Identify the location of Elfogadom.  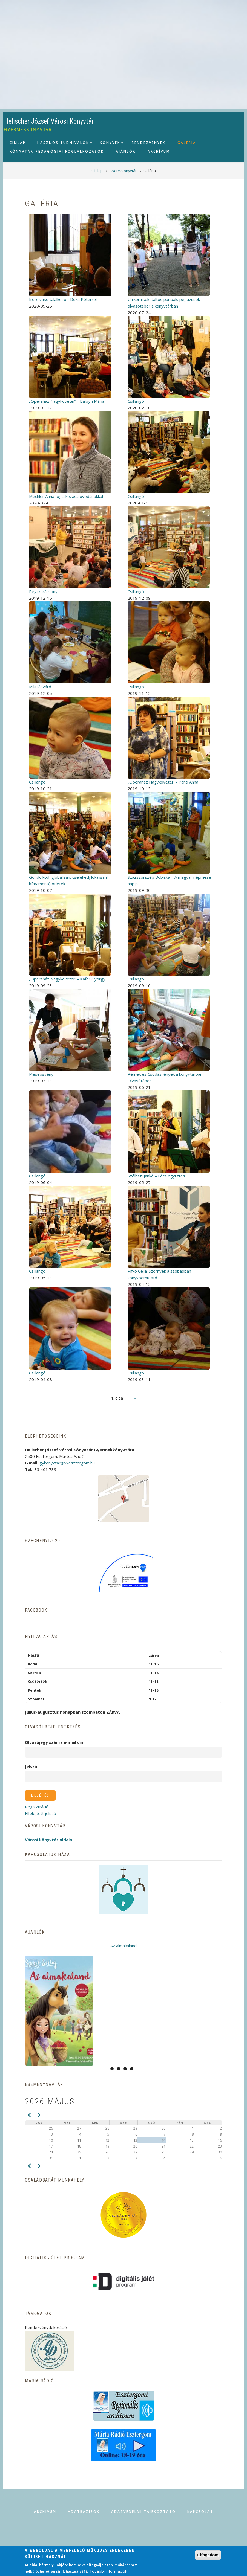
(208, 2554).